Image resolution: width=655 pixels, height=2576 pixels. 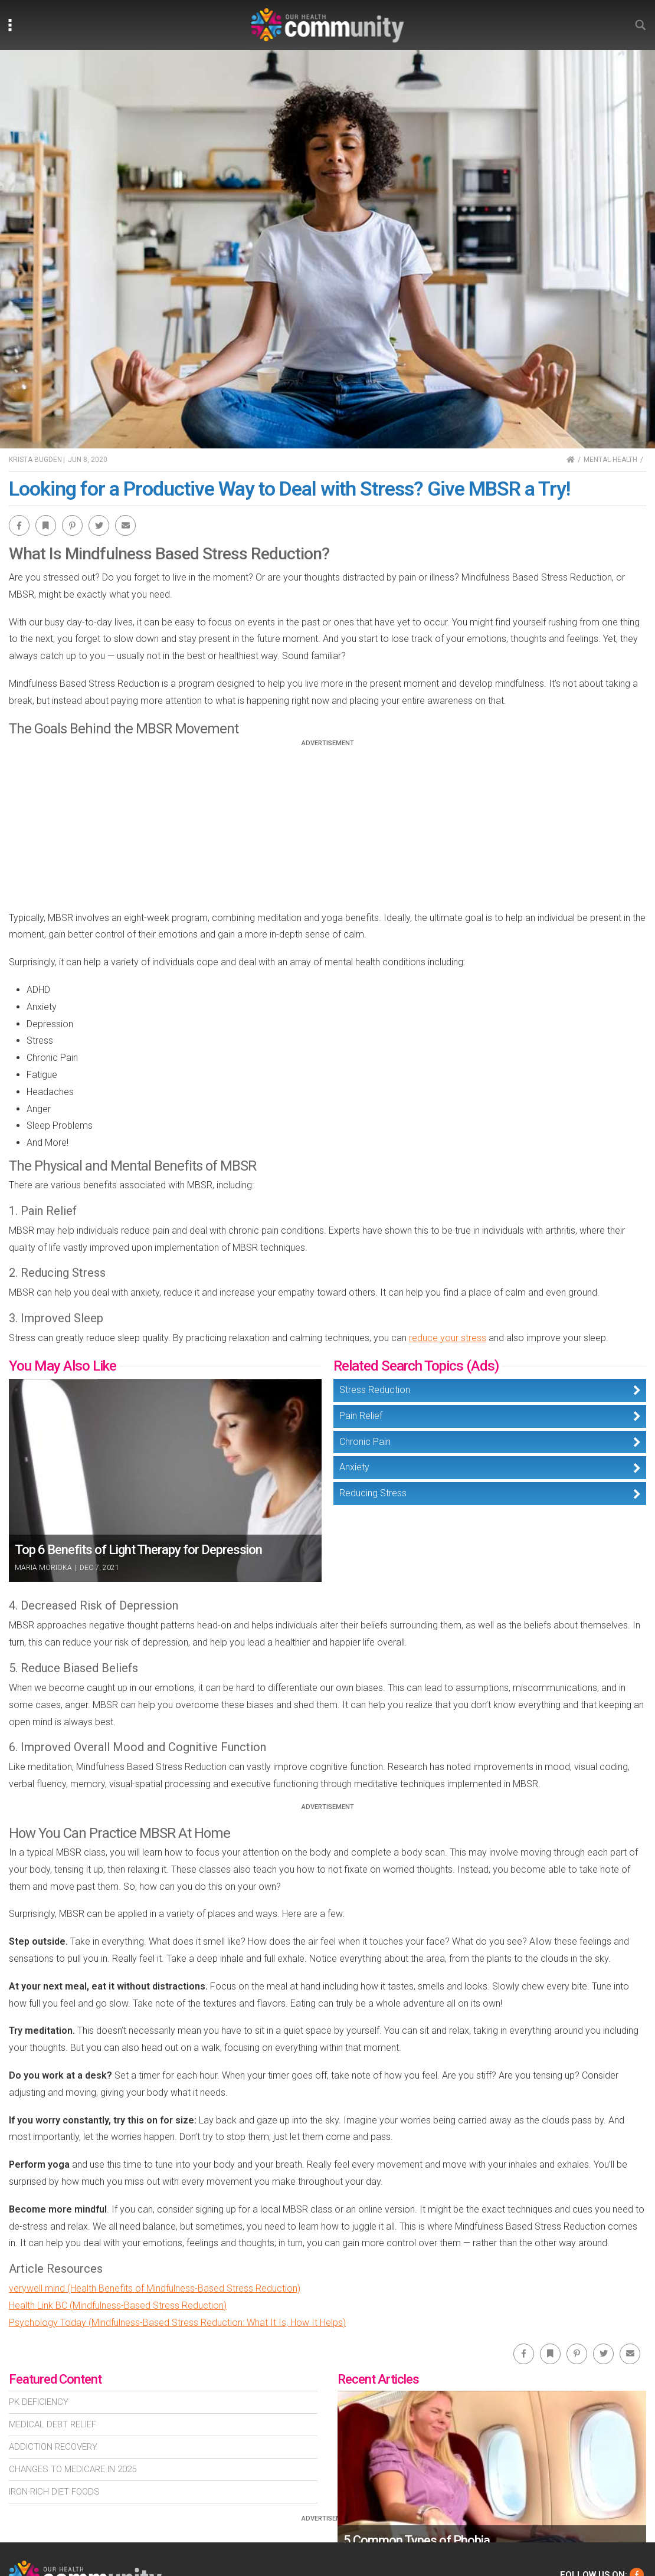 What do you see at coordinates (360, 1415) in the screenshot?
I see `Pain Relief` at bounding box center [360, 1415].